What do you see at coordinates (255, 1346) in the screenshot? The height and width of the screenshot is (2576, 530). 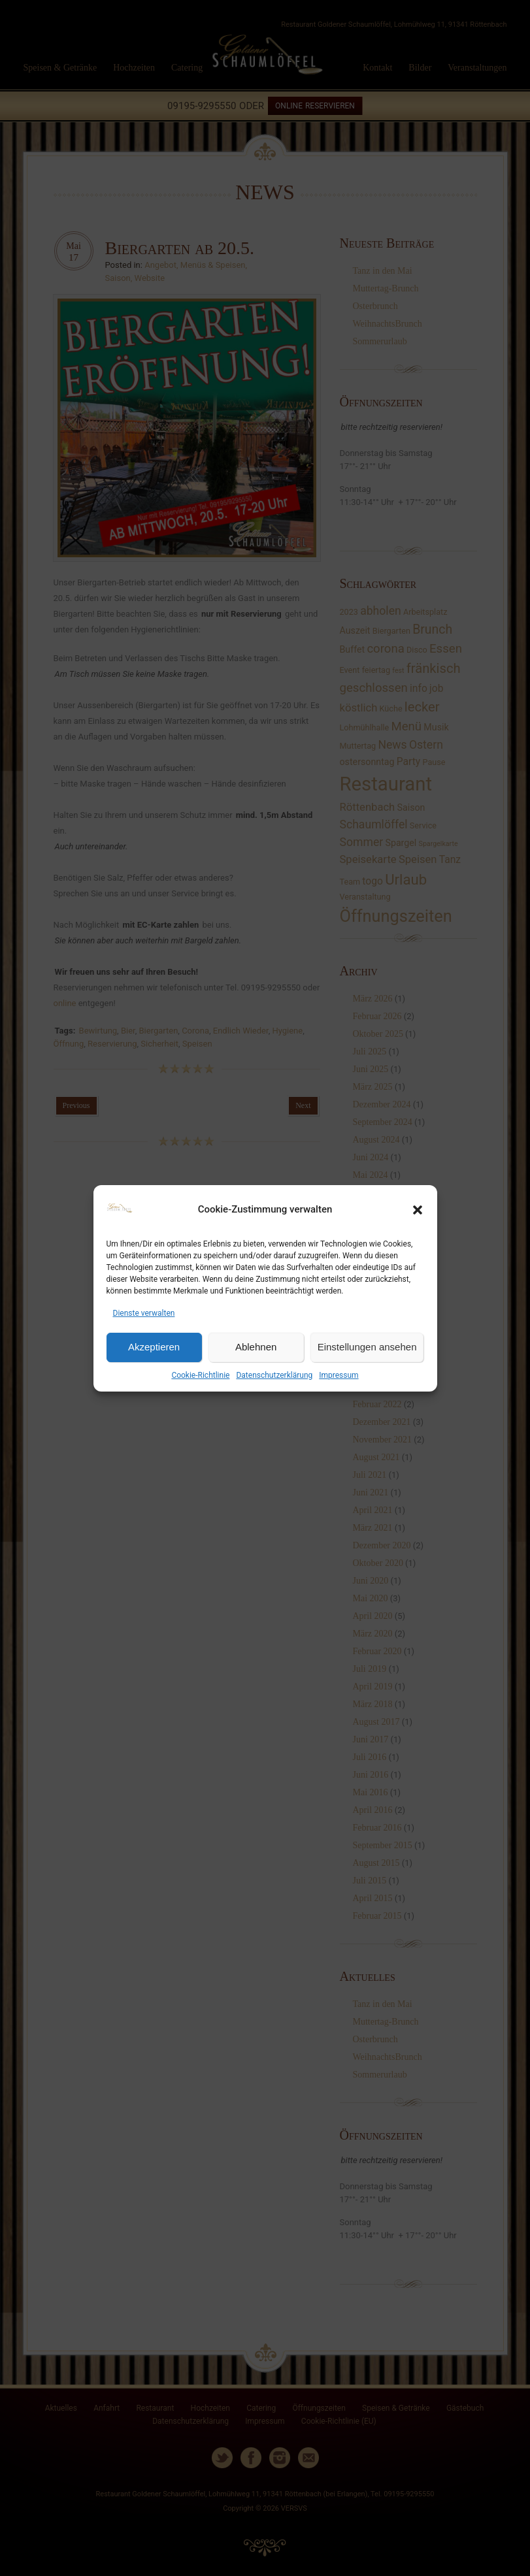 I see `Ablehnen` at bounding box center [255, 1346].